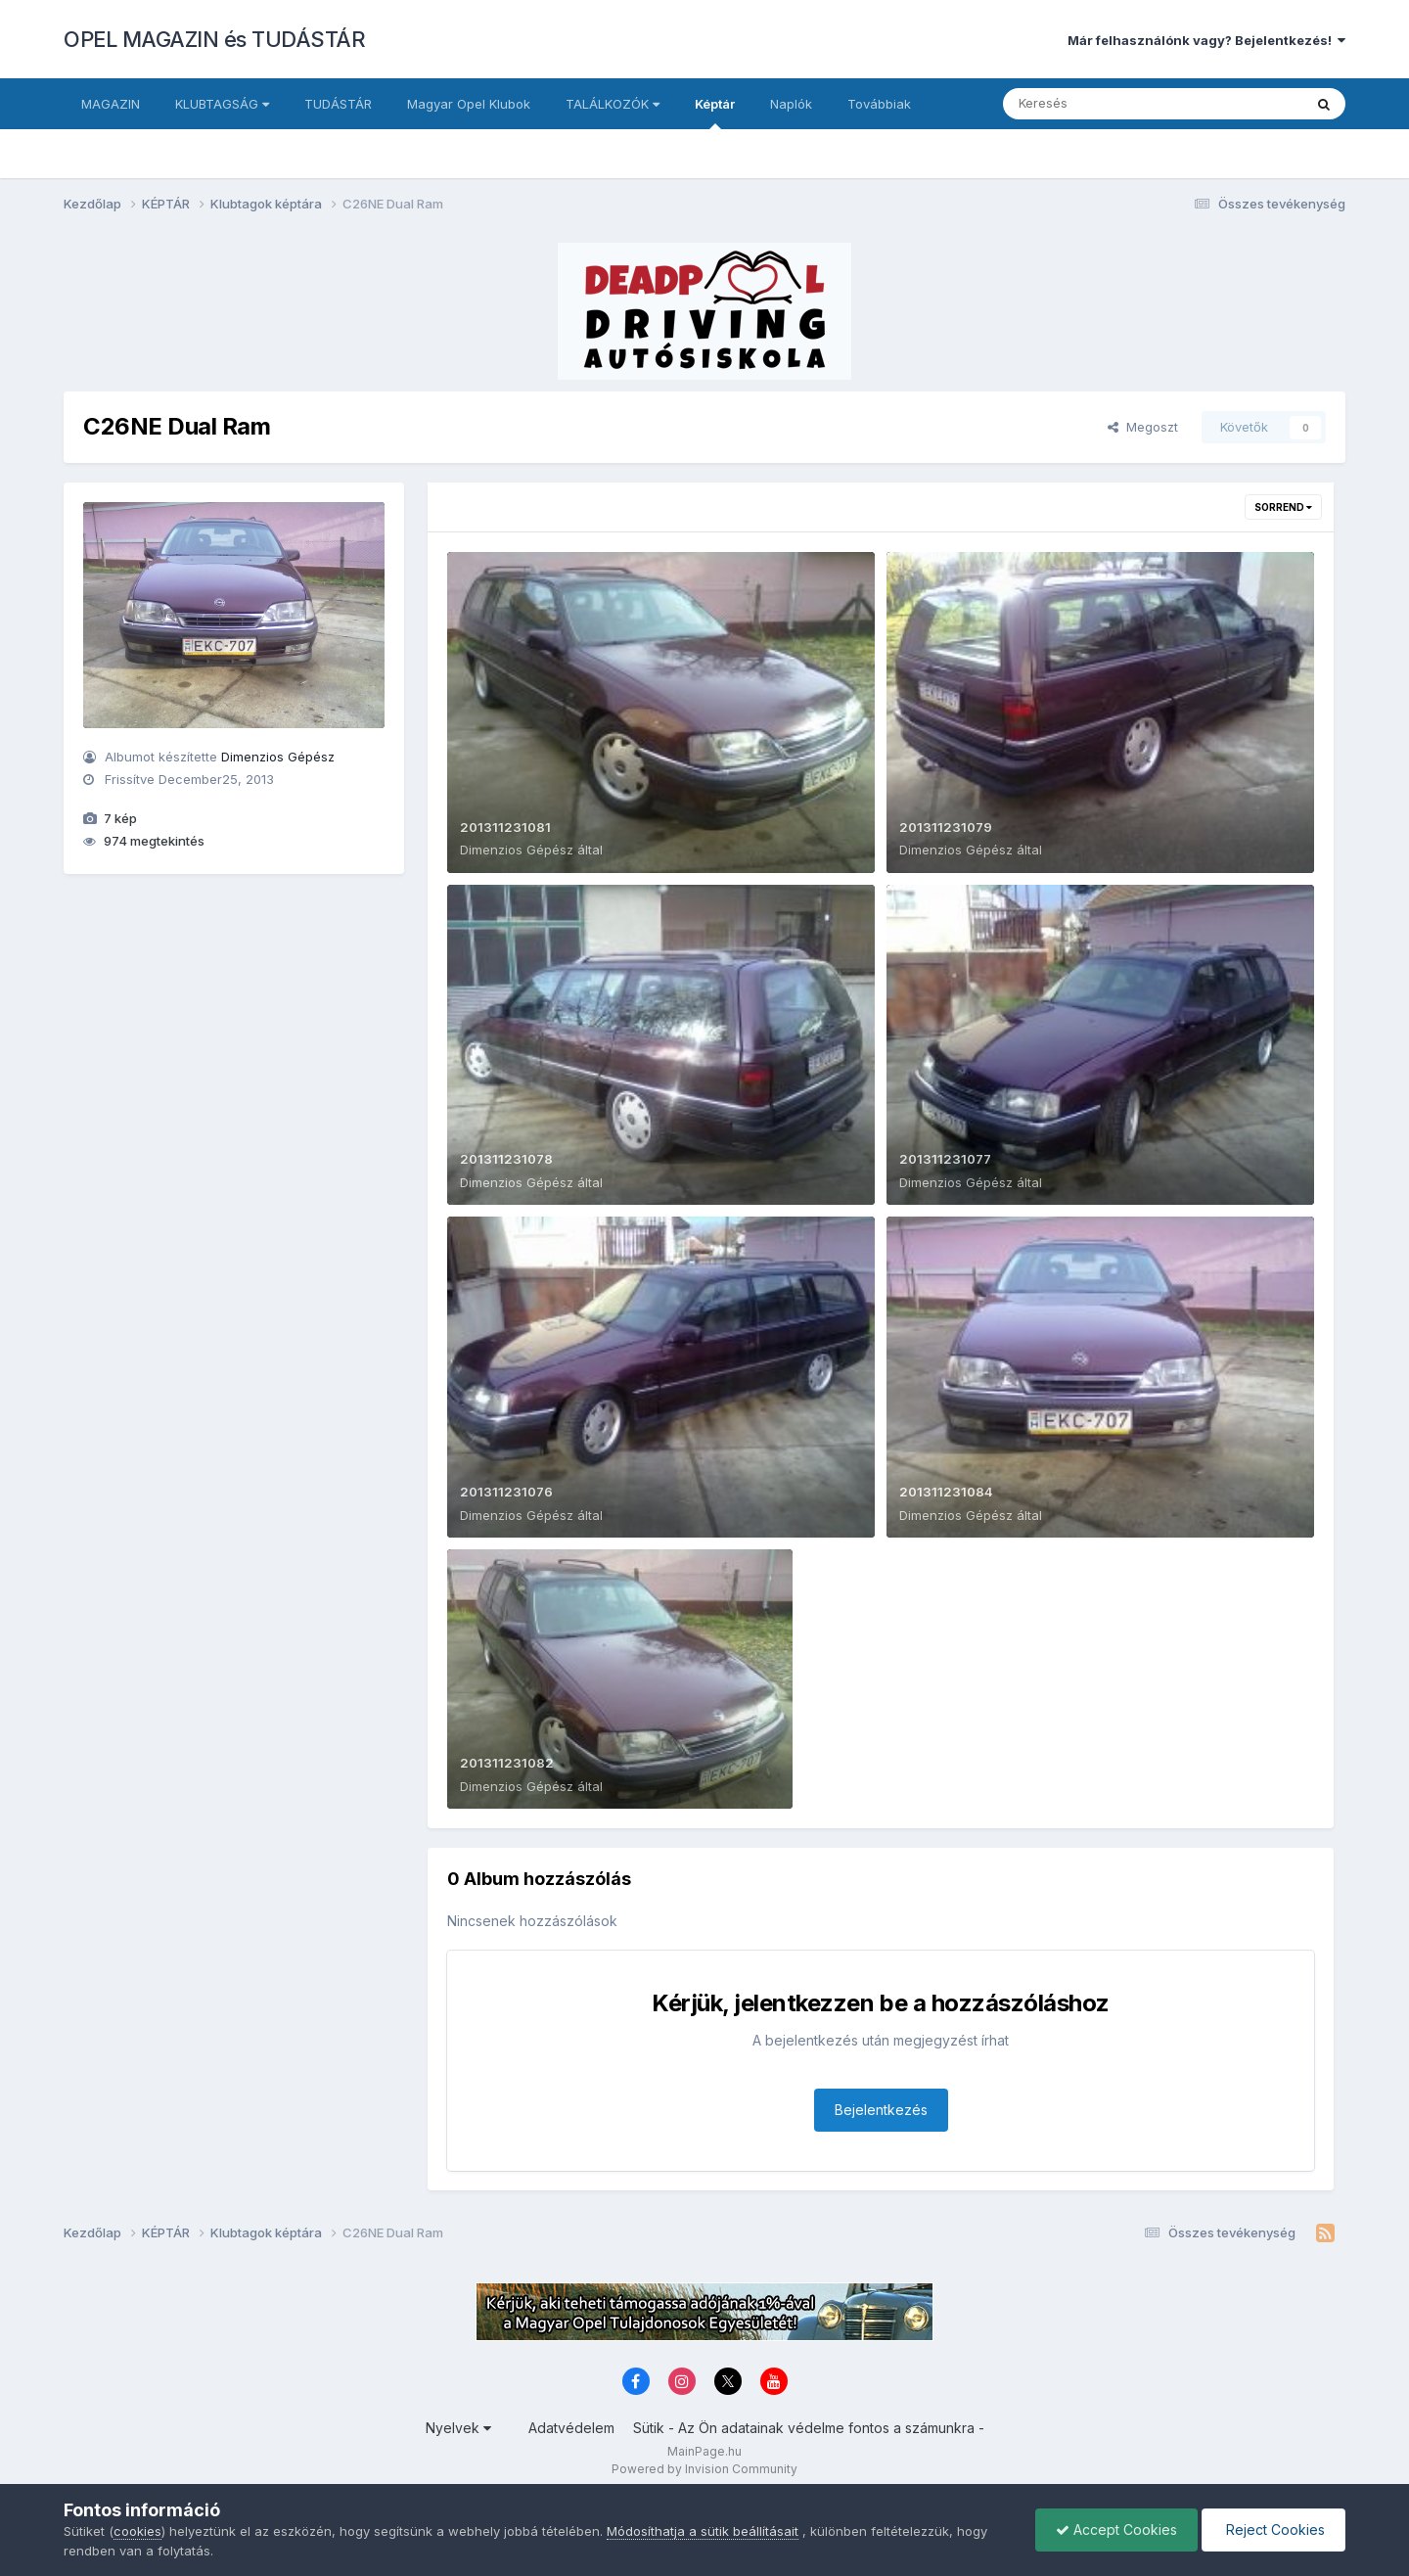 The height and width of the screenshot is (2576, 1409). I want to click on Reject Cookies, so click(1273, 2529).